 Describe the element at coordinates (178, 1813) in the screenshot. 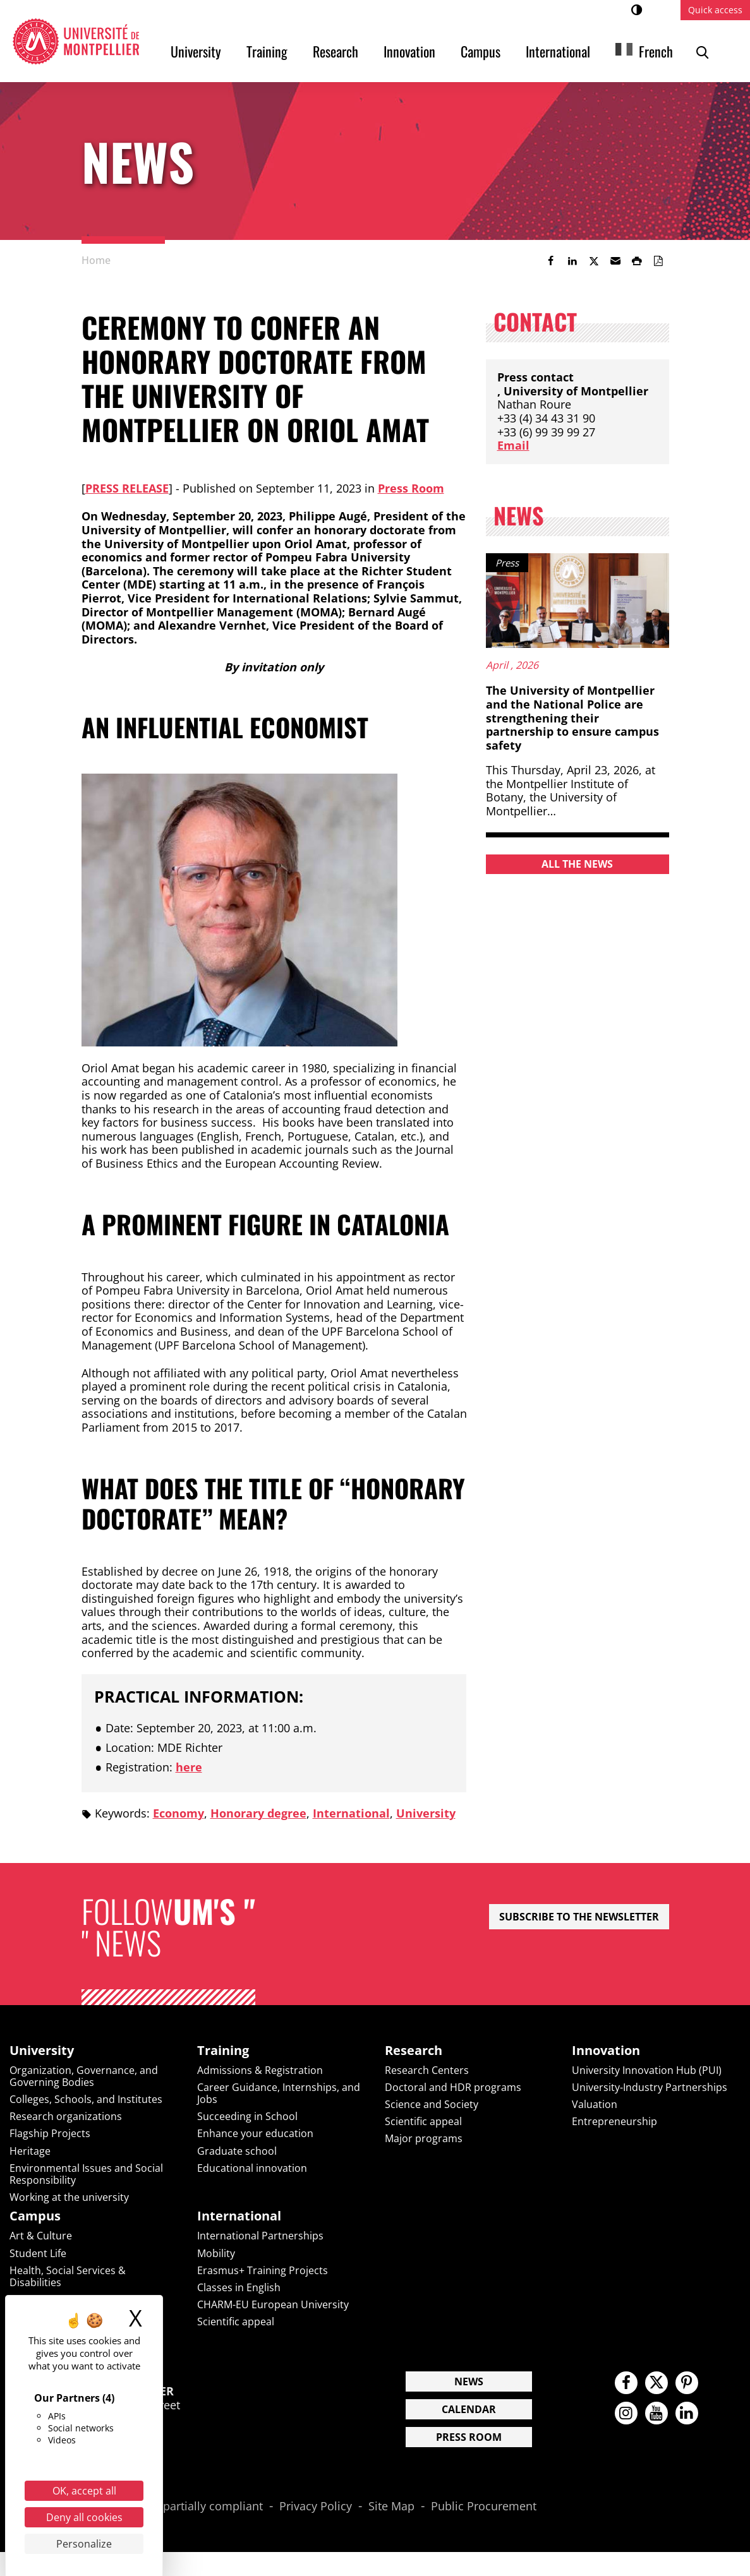

I see `Economy` at that location.